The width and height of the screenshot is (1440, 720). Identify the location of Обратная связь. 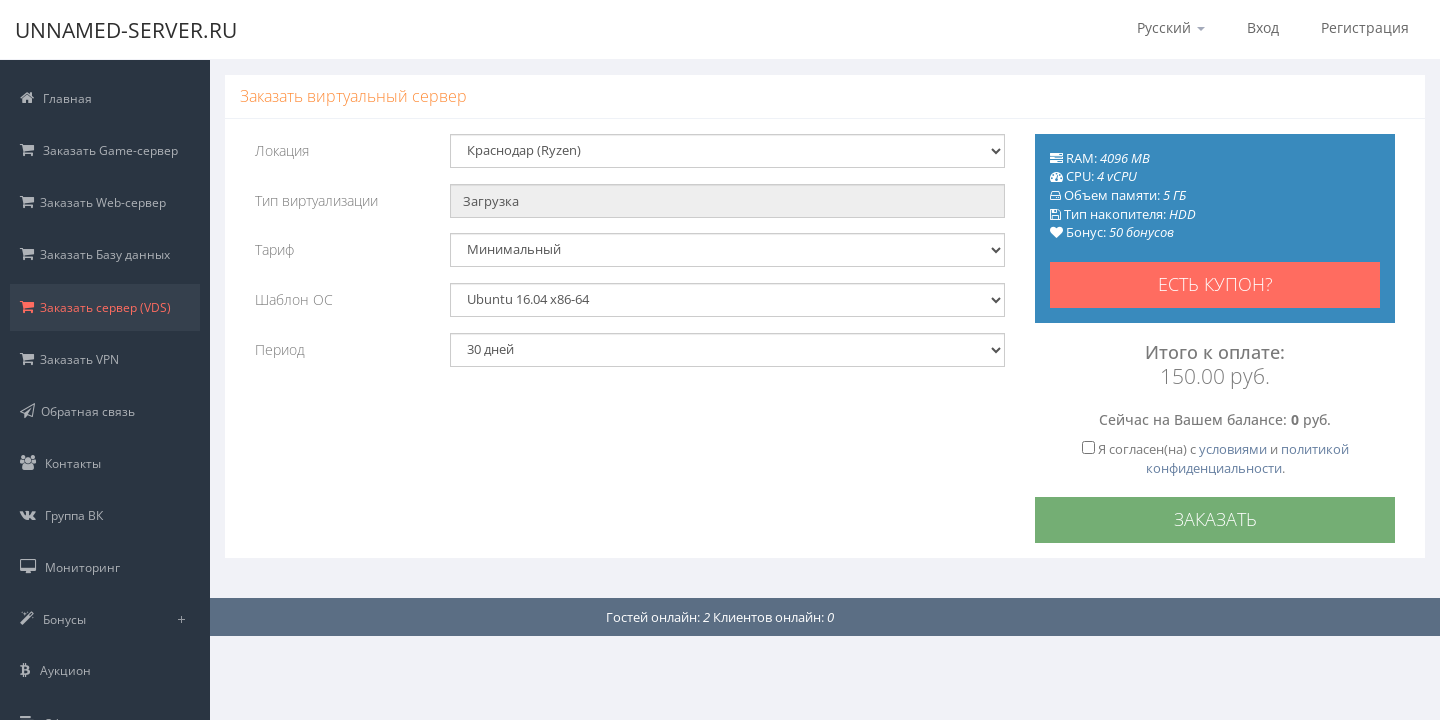
(77, 411).